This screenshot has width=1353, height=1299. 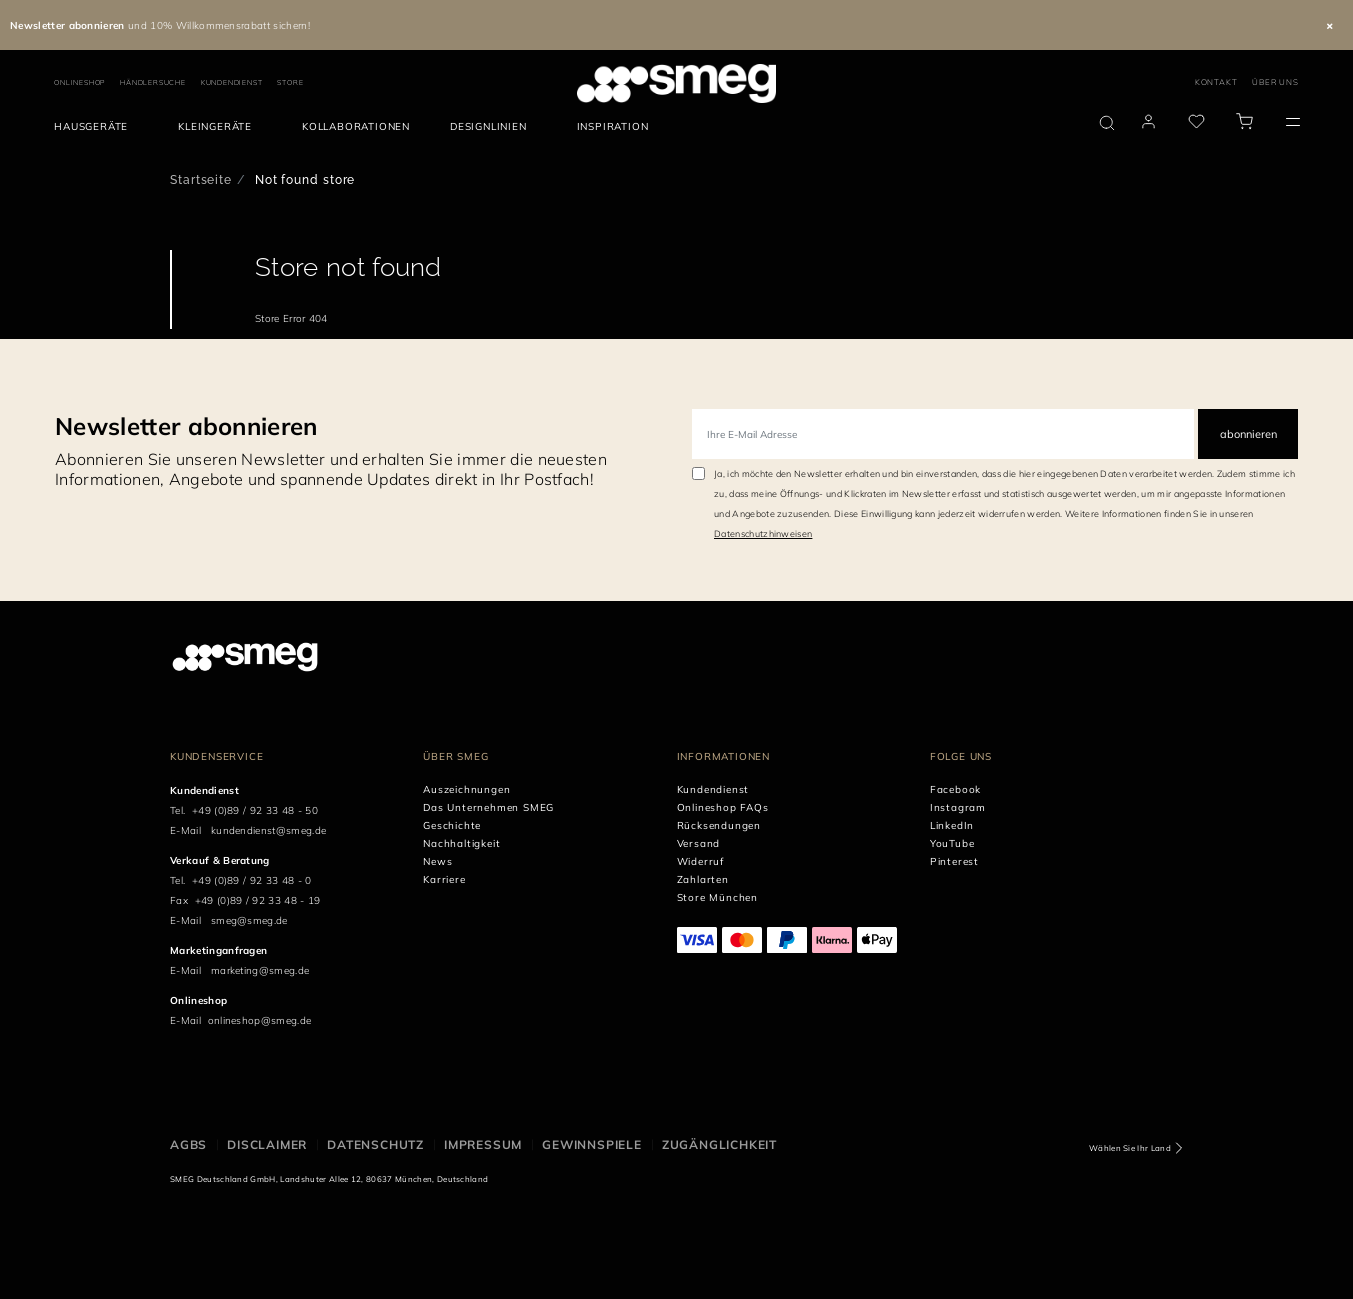 What do you see at coordinates (232, 82) in the screenshot?
I see `KUNDENDIENST` at bounding box center [232, 82].